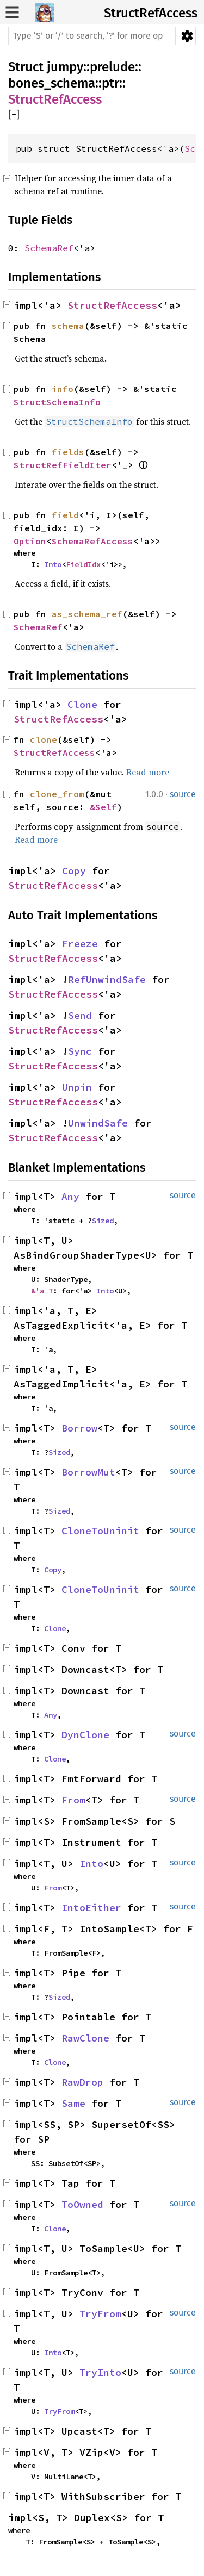 The image size is (204, 2576). I want to click on Clone, so click(82, 704).